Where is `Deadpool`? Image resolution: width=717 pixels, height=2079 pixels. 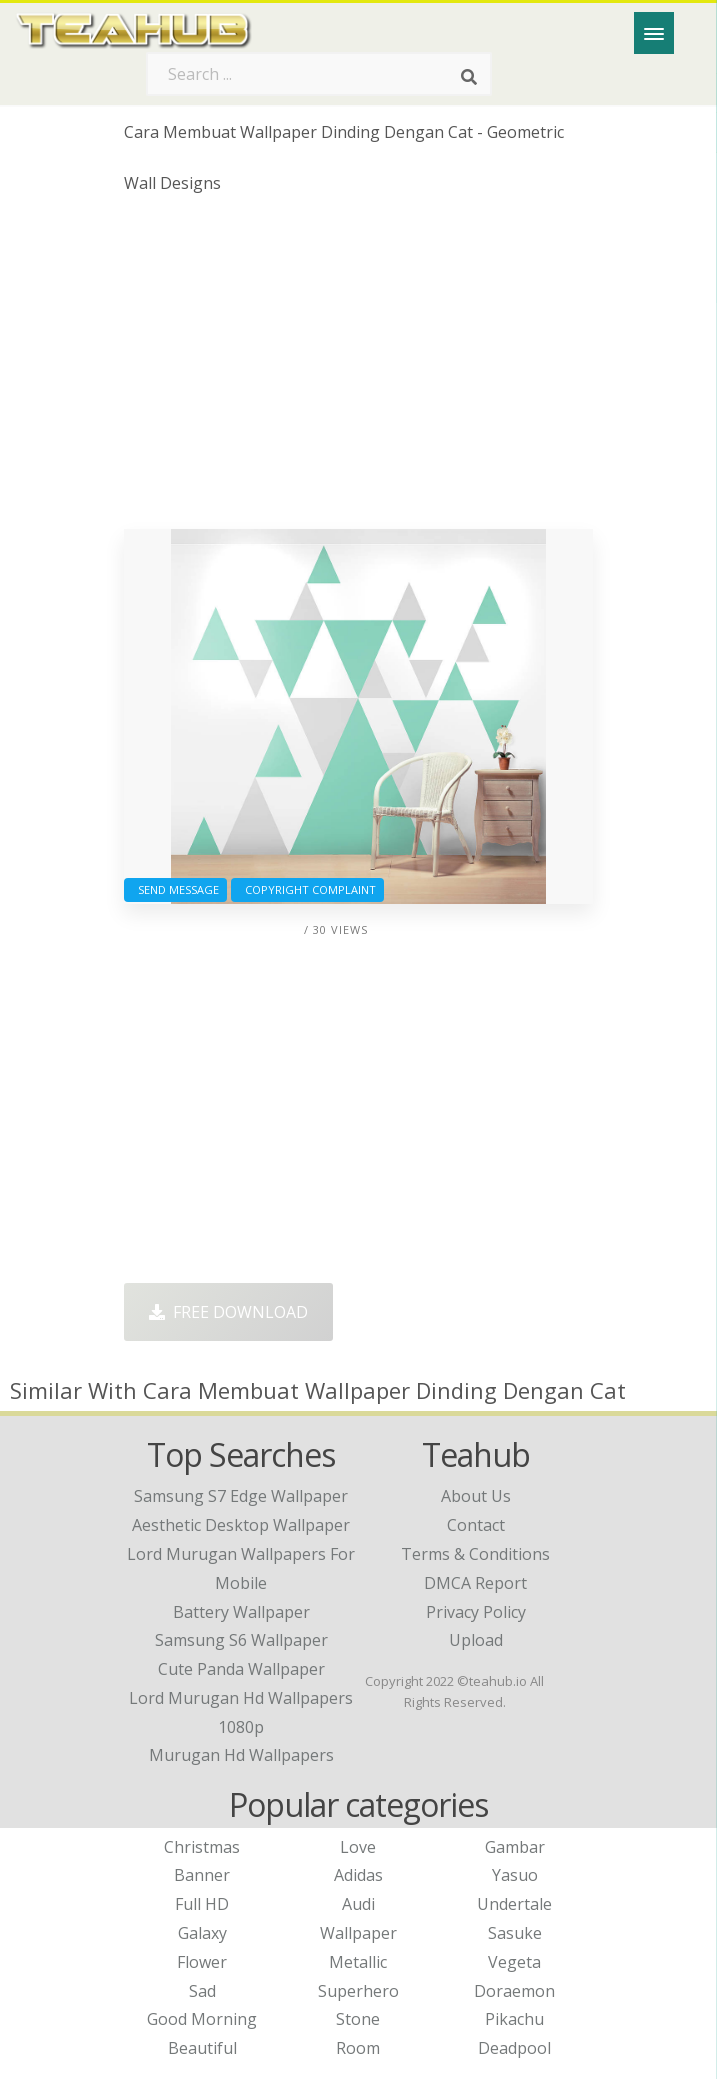 Deadpool is located at coordinates (514, 2048).